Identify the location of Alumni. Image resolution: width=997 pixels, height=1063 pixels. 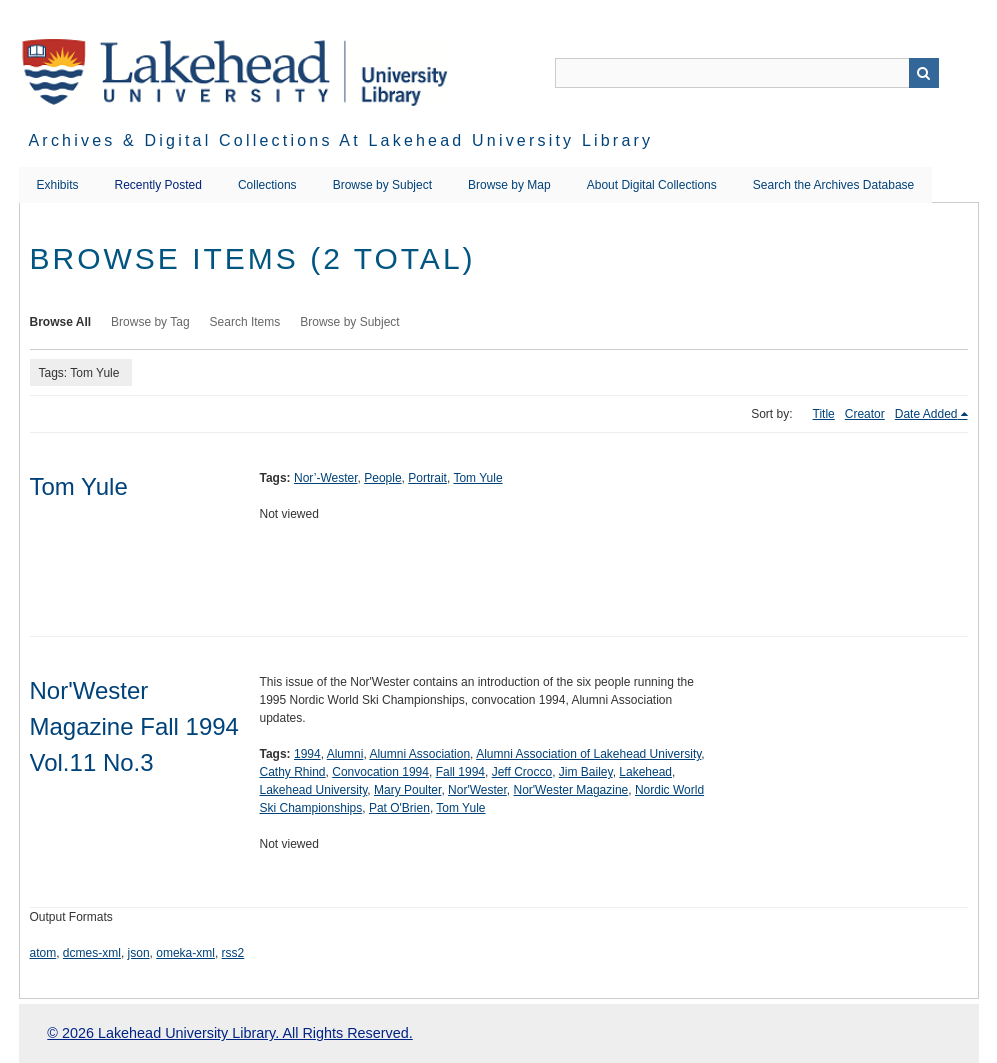
(345, 754).